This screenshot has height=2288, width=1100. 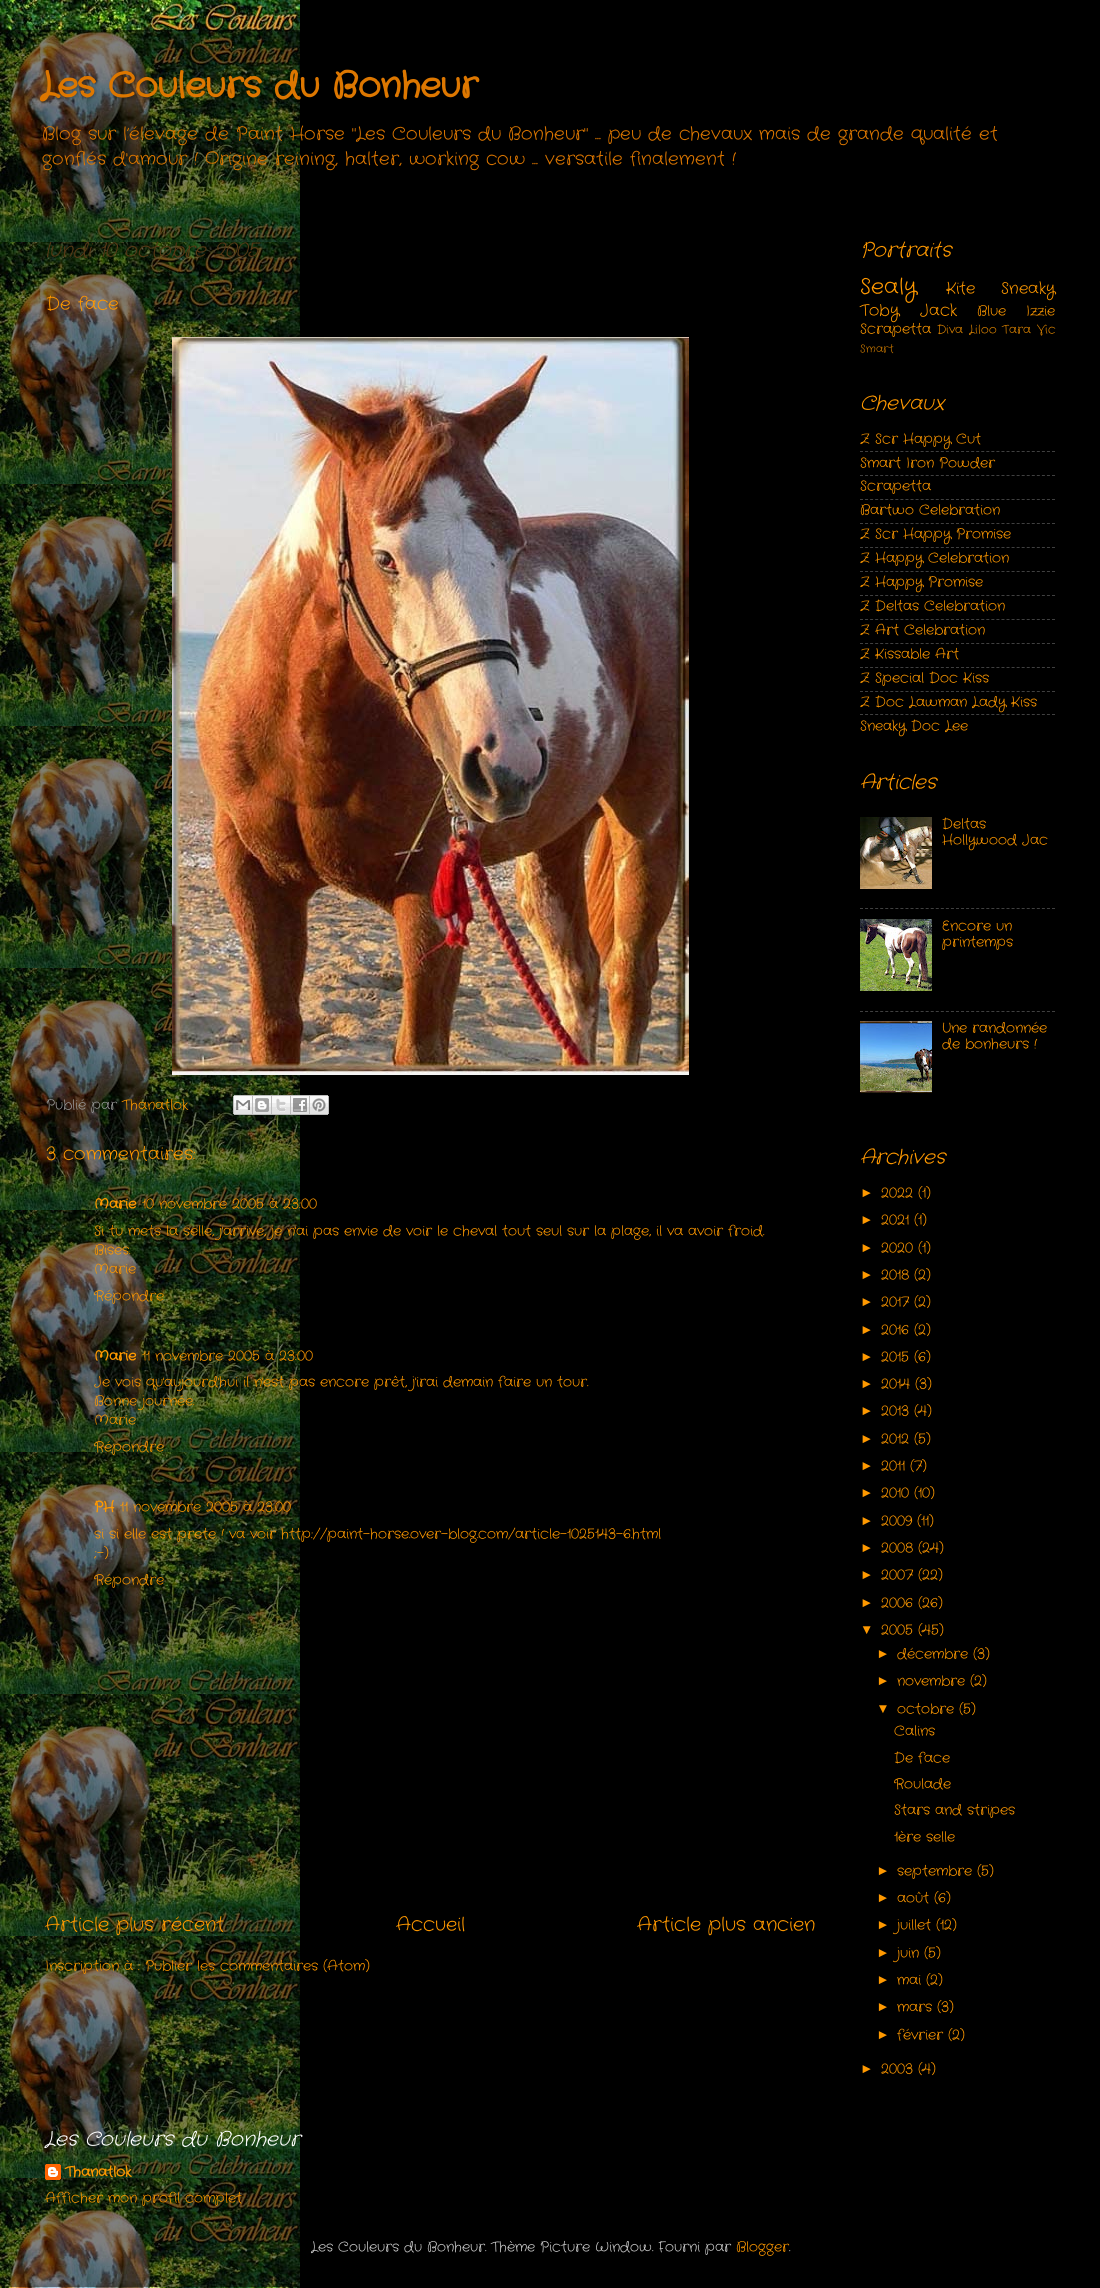 What do you see at coordinates (924, 1837) in the screenshot?
I see `1ère selle` at bounding box center [924, 1837].